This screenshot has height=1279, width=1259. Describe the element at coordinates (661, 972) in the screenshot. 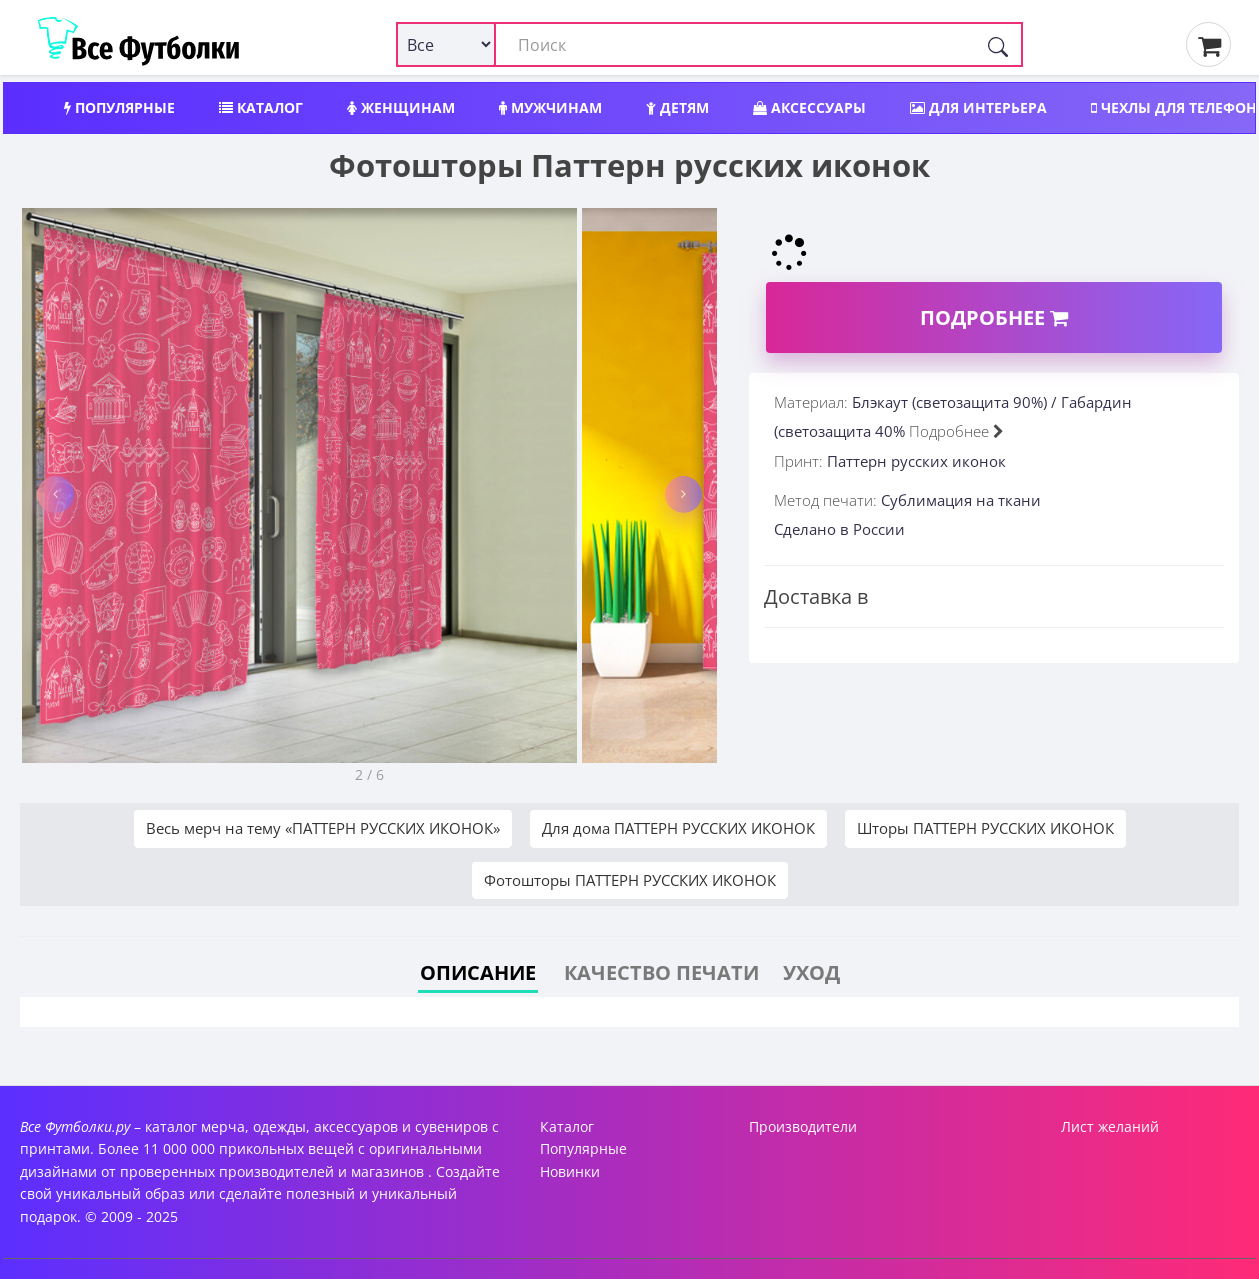

I see `Качество печати` at that location.